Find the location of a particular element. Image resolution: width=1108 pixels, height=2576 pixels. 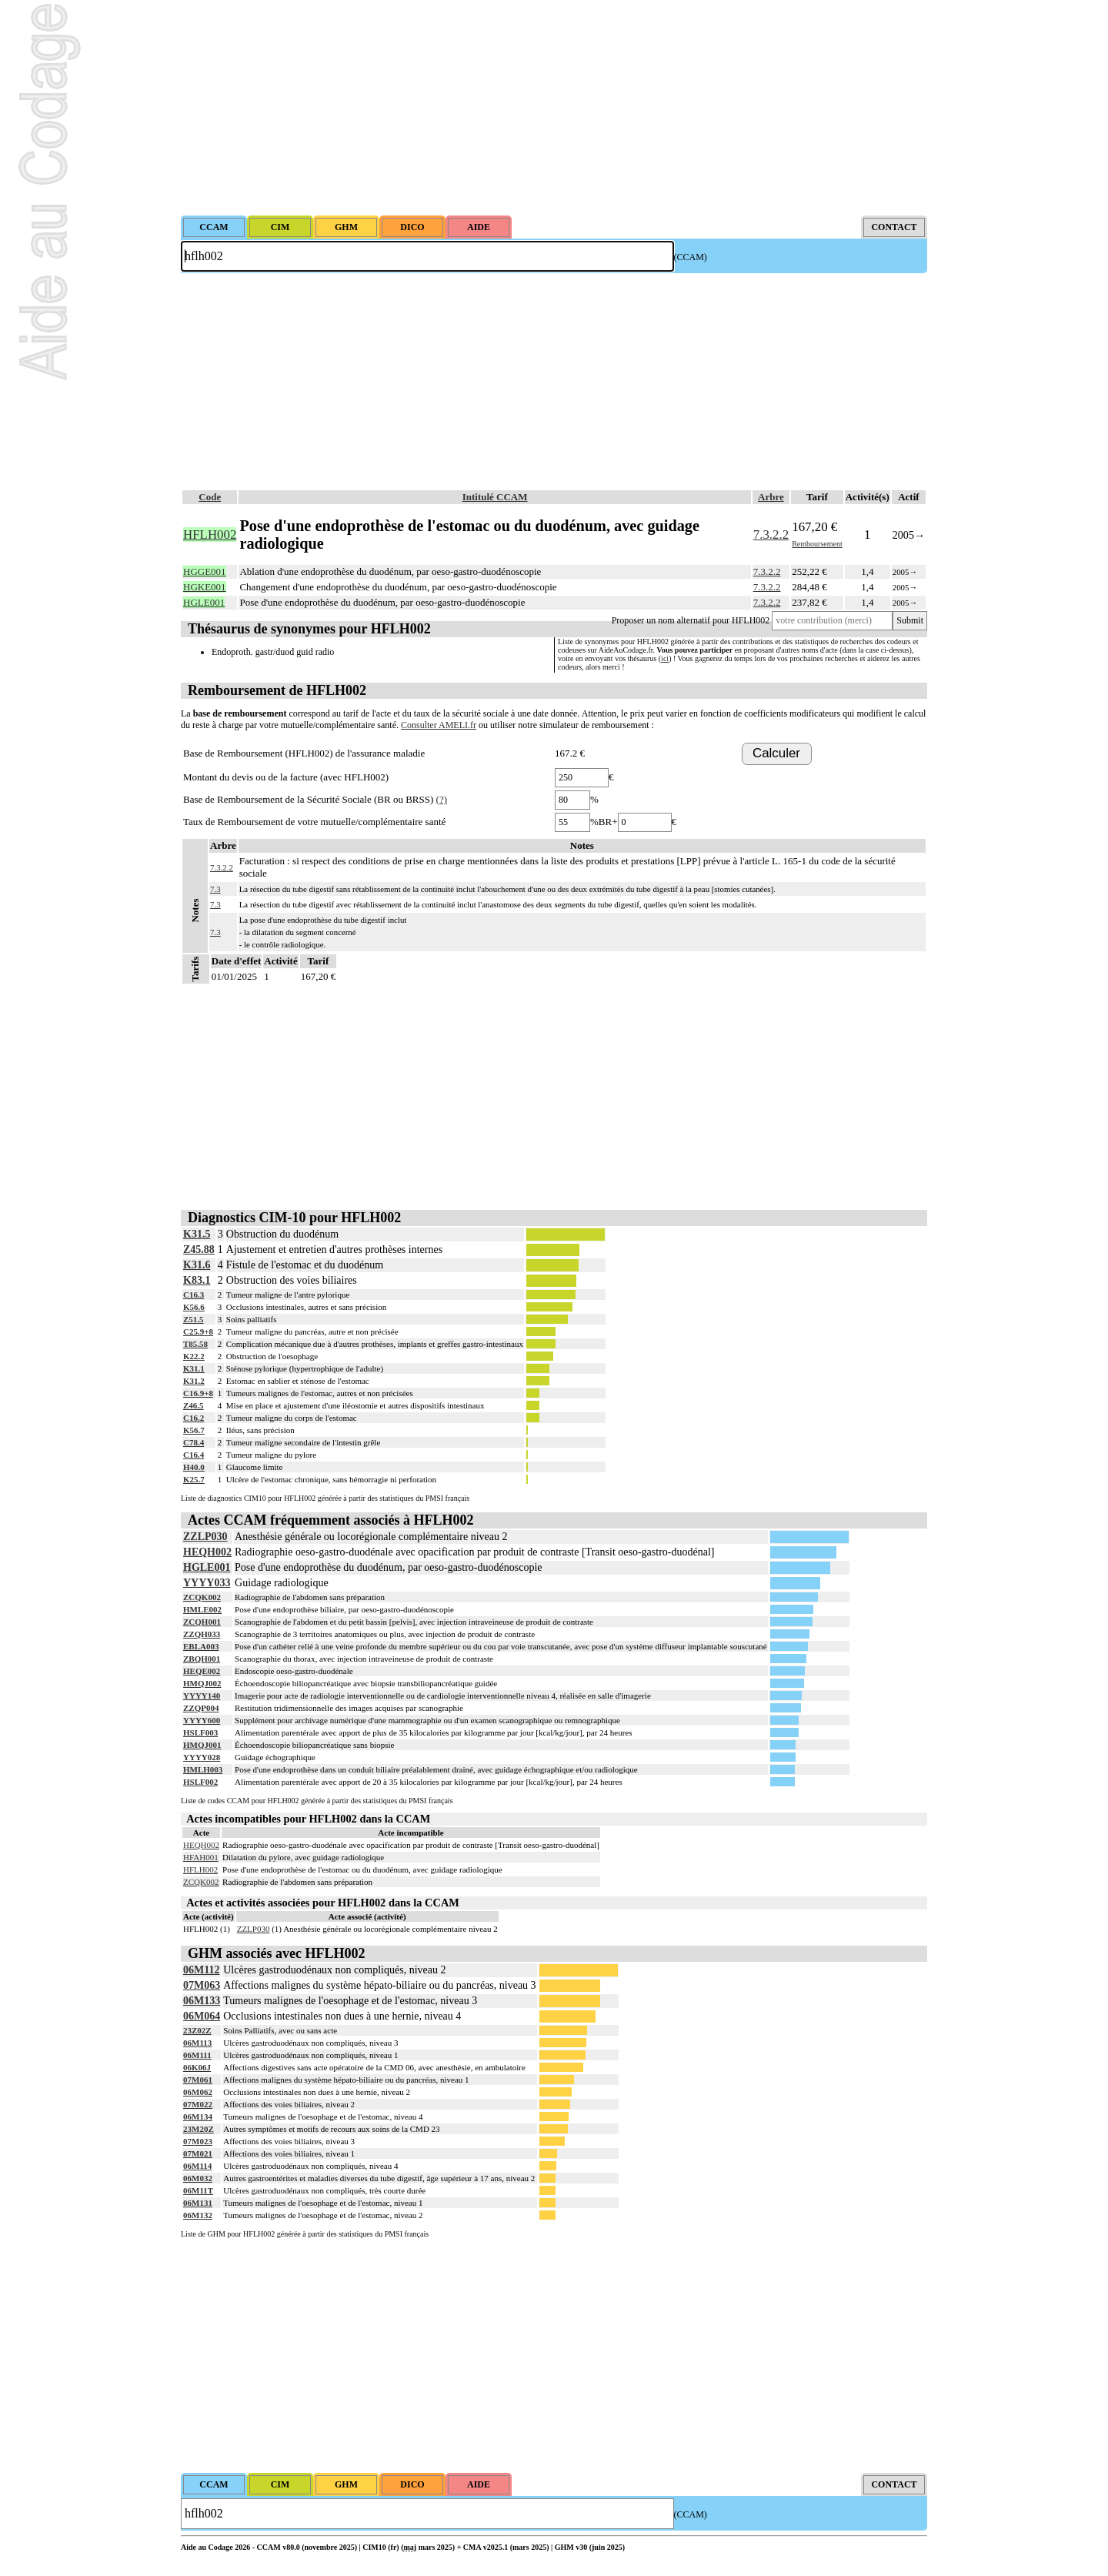

C16.2 is located at coordinates (193, 1417).